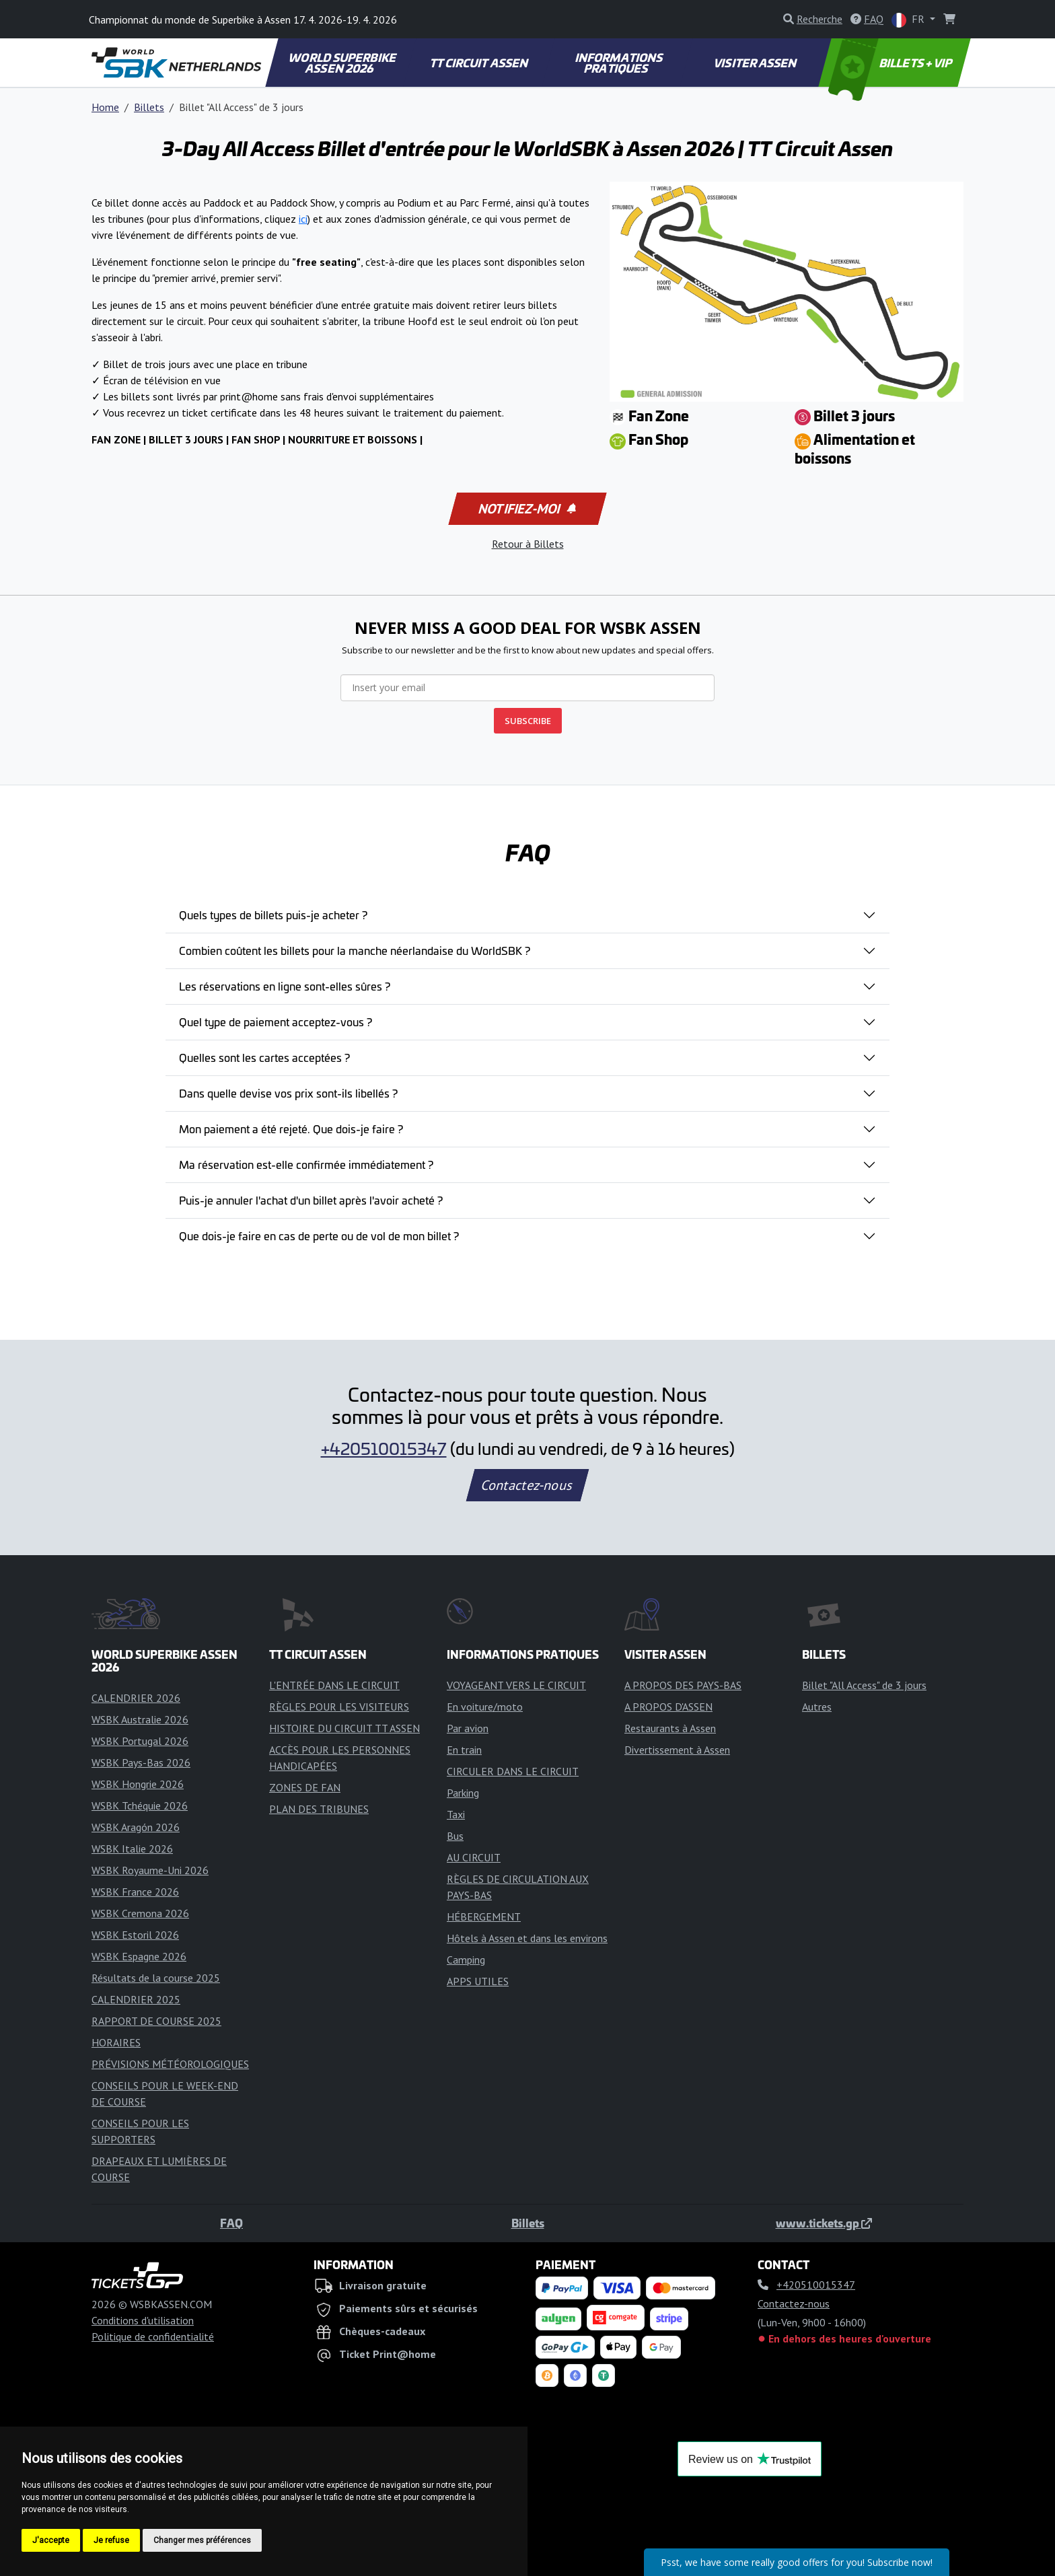 The image size is (1055, 2576). What do you see at coordinates (319, 1809) in the screenshot?
I see `PLAN DES TRIBUNES` at bounding box center [319, 1809].